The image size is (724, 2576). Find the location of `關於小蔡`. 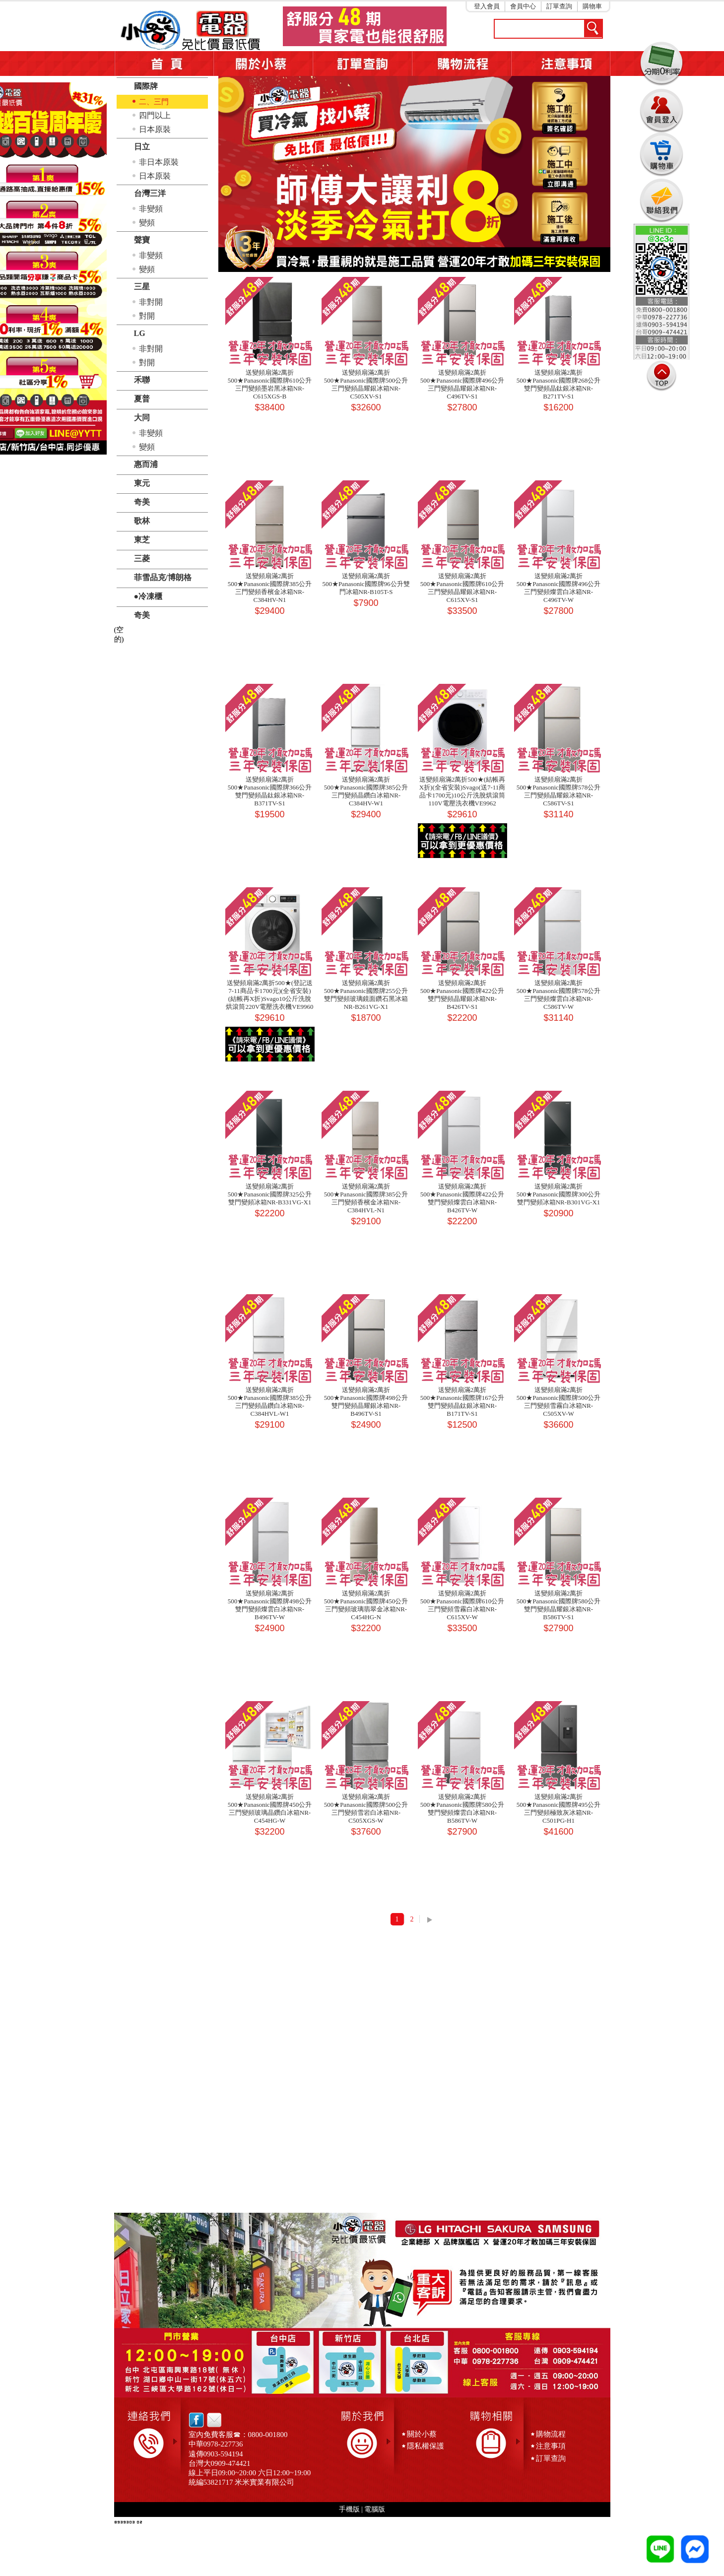

關於小蔡 is located at coordinates (263, 63).